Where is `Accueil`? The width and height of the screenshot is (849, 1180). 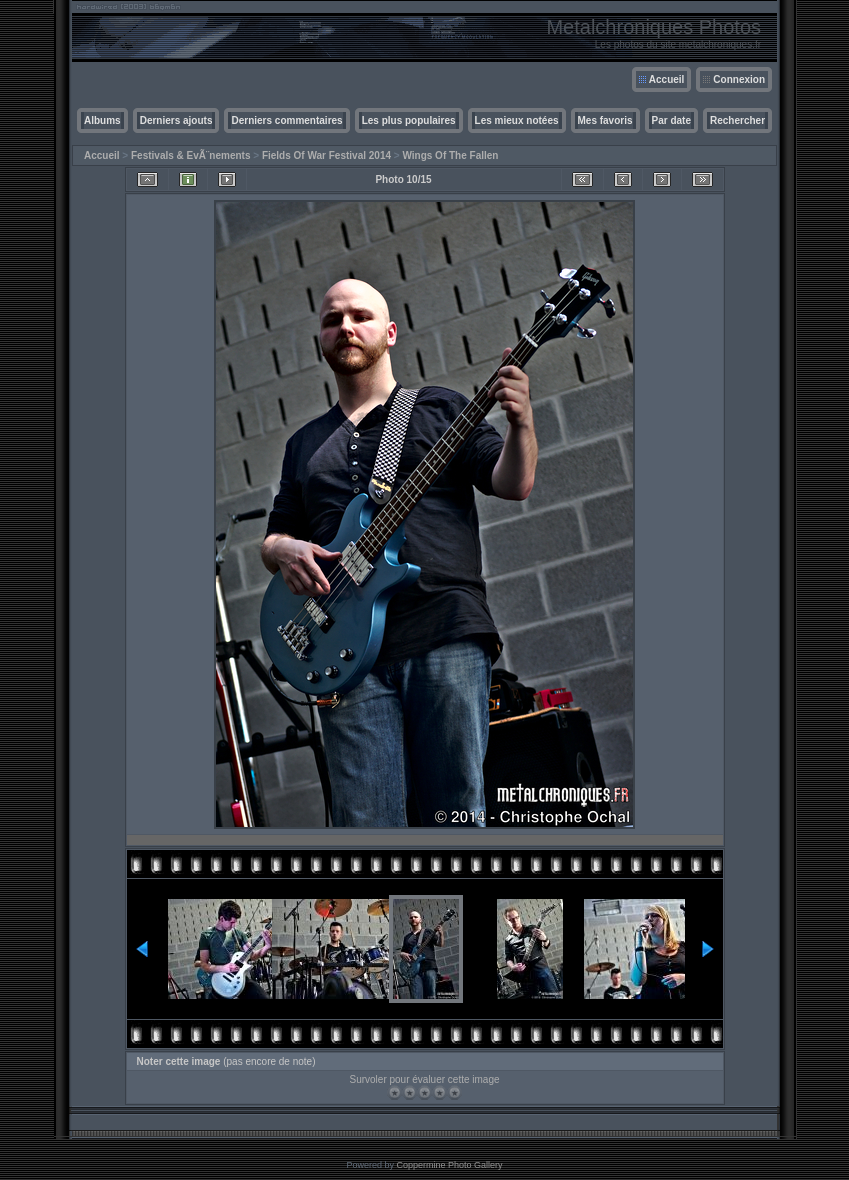 Accueil is located at coordinates (667, 79).